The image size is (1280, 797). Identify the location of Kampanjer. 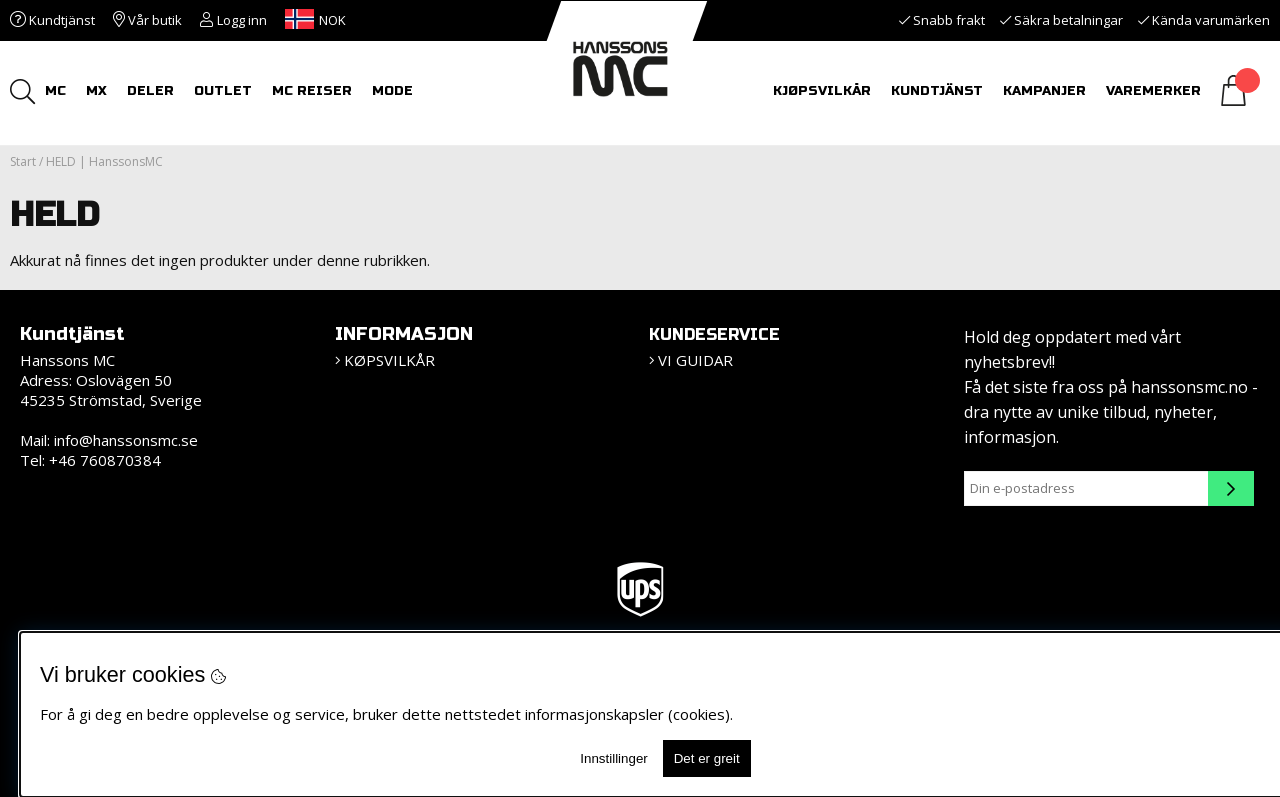
(1044, 91).